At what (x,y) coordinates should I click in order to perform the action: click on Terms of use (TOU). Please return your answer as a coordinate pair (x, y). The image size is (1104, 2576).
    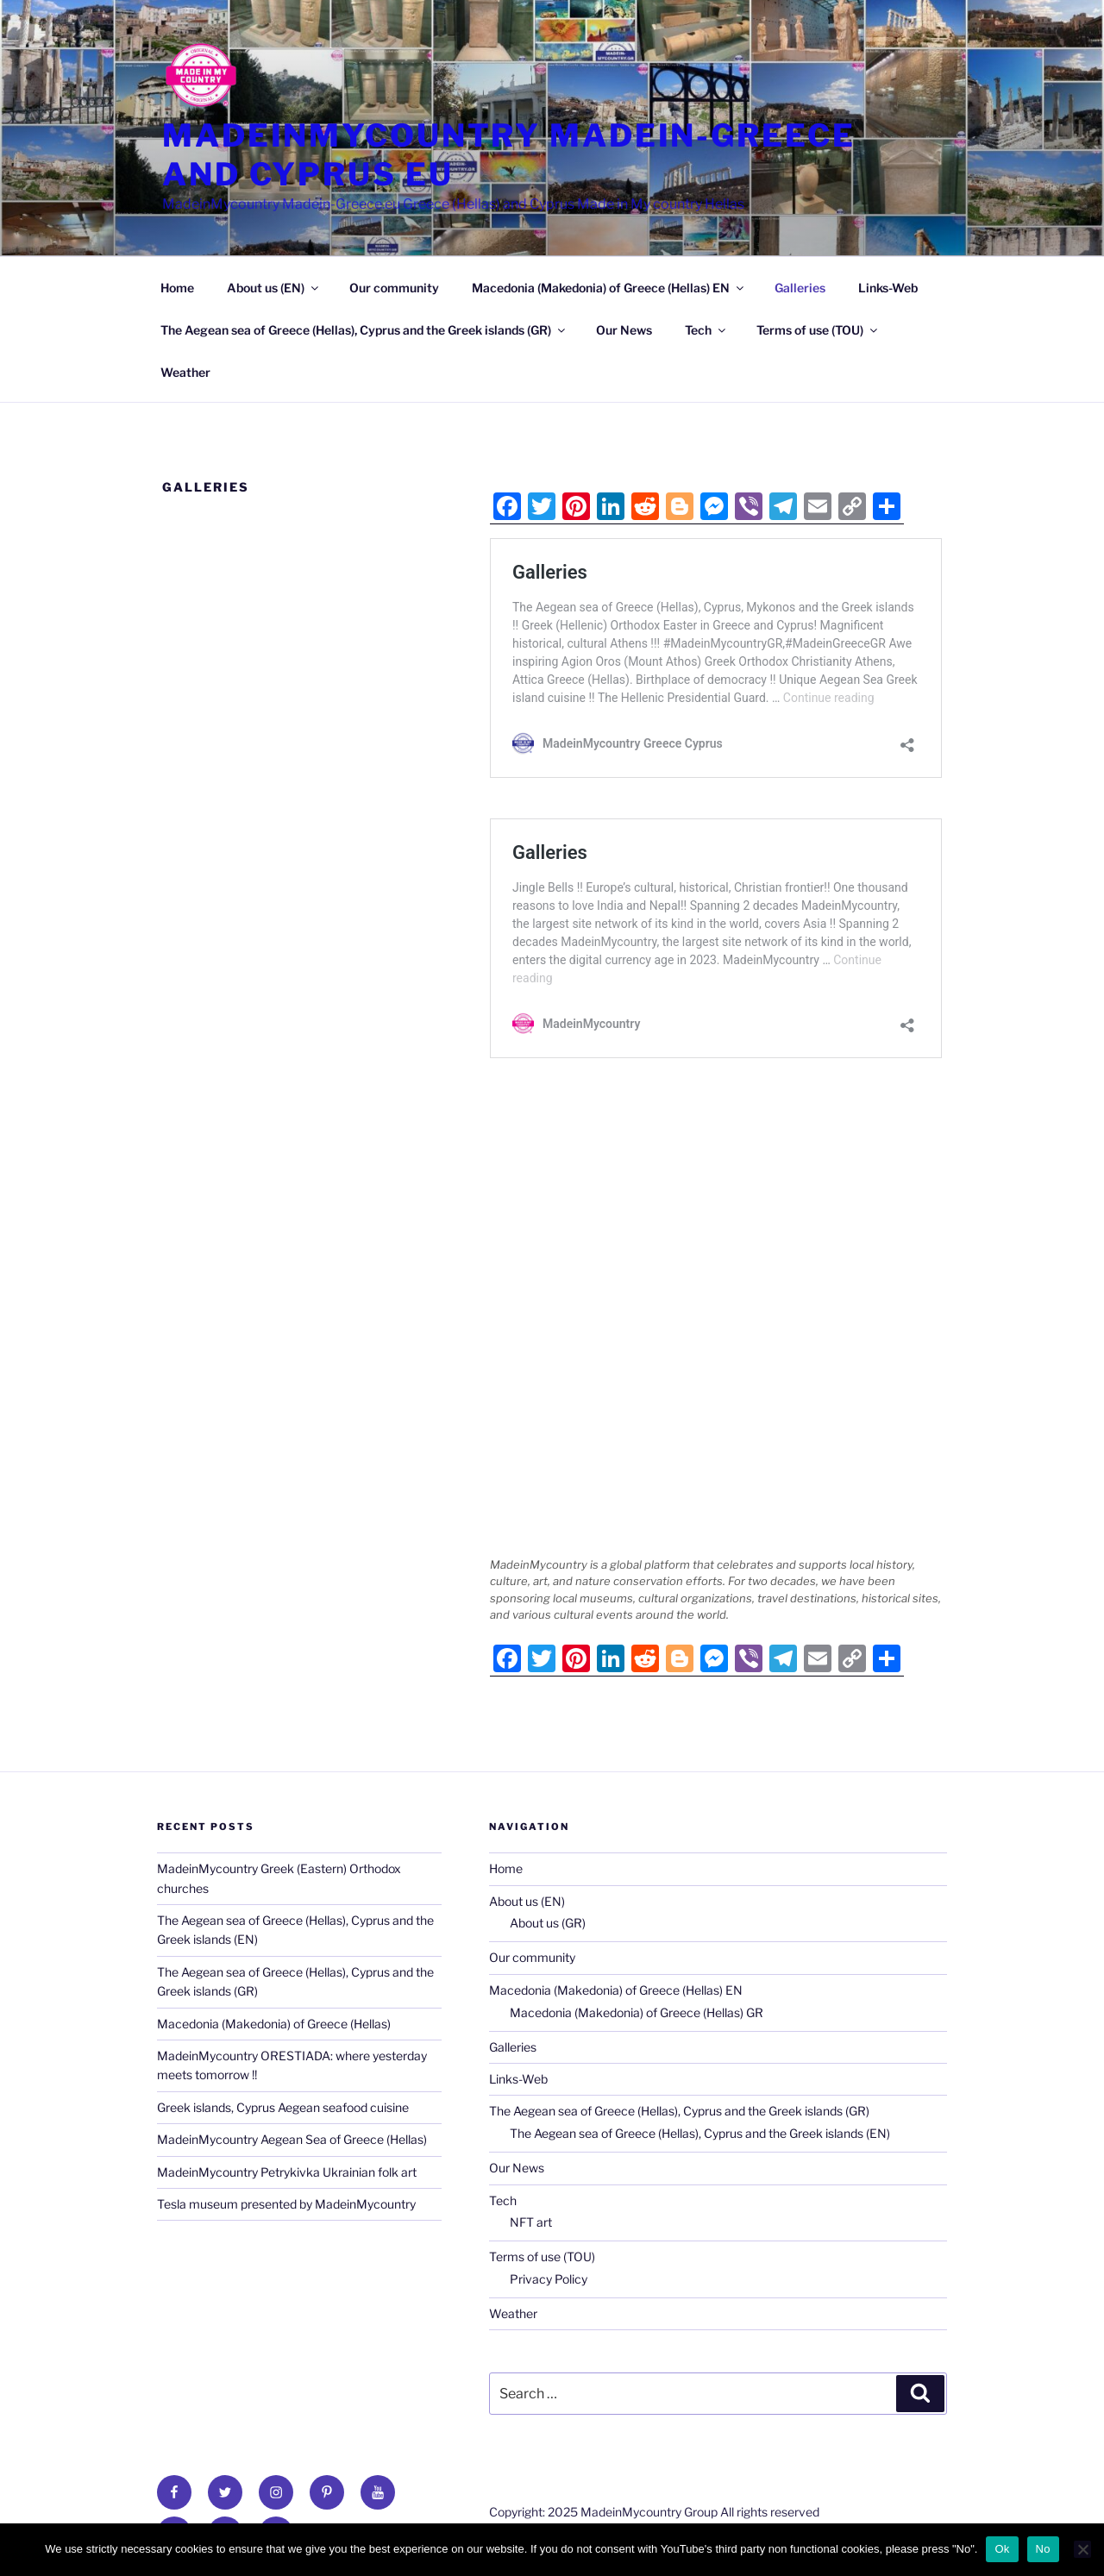
    Looking at the image, I should click on (818, 330).